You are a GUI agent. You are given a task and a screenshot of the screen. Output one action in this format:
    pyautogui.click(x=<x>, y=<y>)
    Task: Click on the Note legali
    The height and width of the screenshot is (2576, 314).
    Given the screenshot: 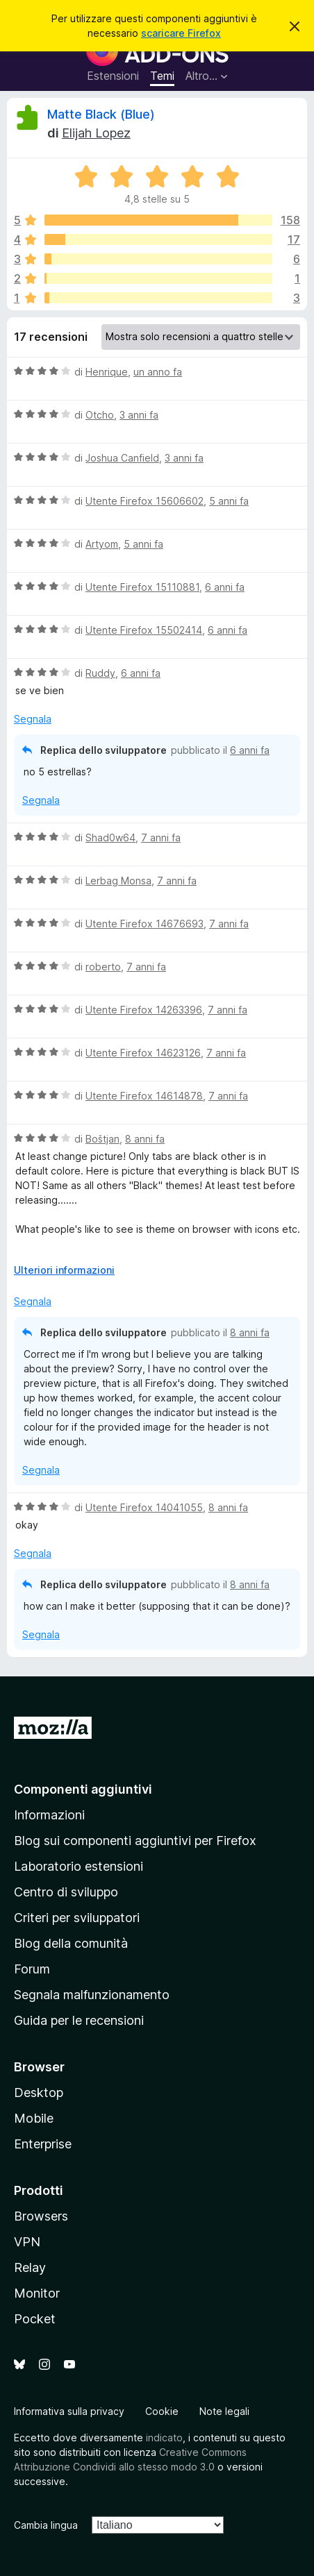 What is the action you would take?
    pyautogui.click(x=224, y=2411)
    